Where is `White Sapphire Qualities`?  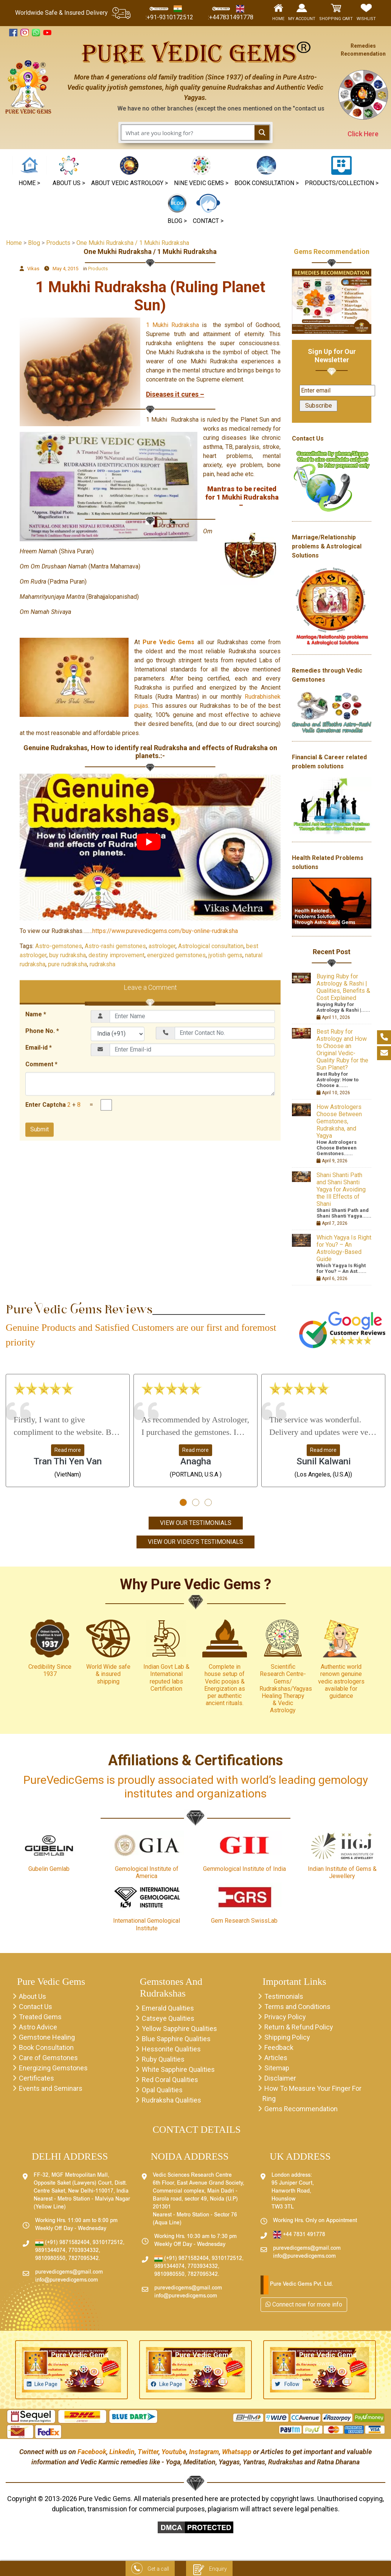 White Sapphire Qualities is located at coordinates (178, 2069).